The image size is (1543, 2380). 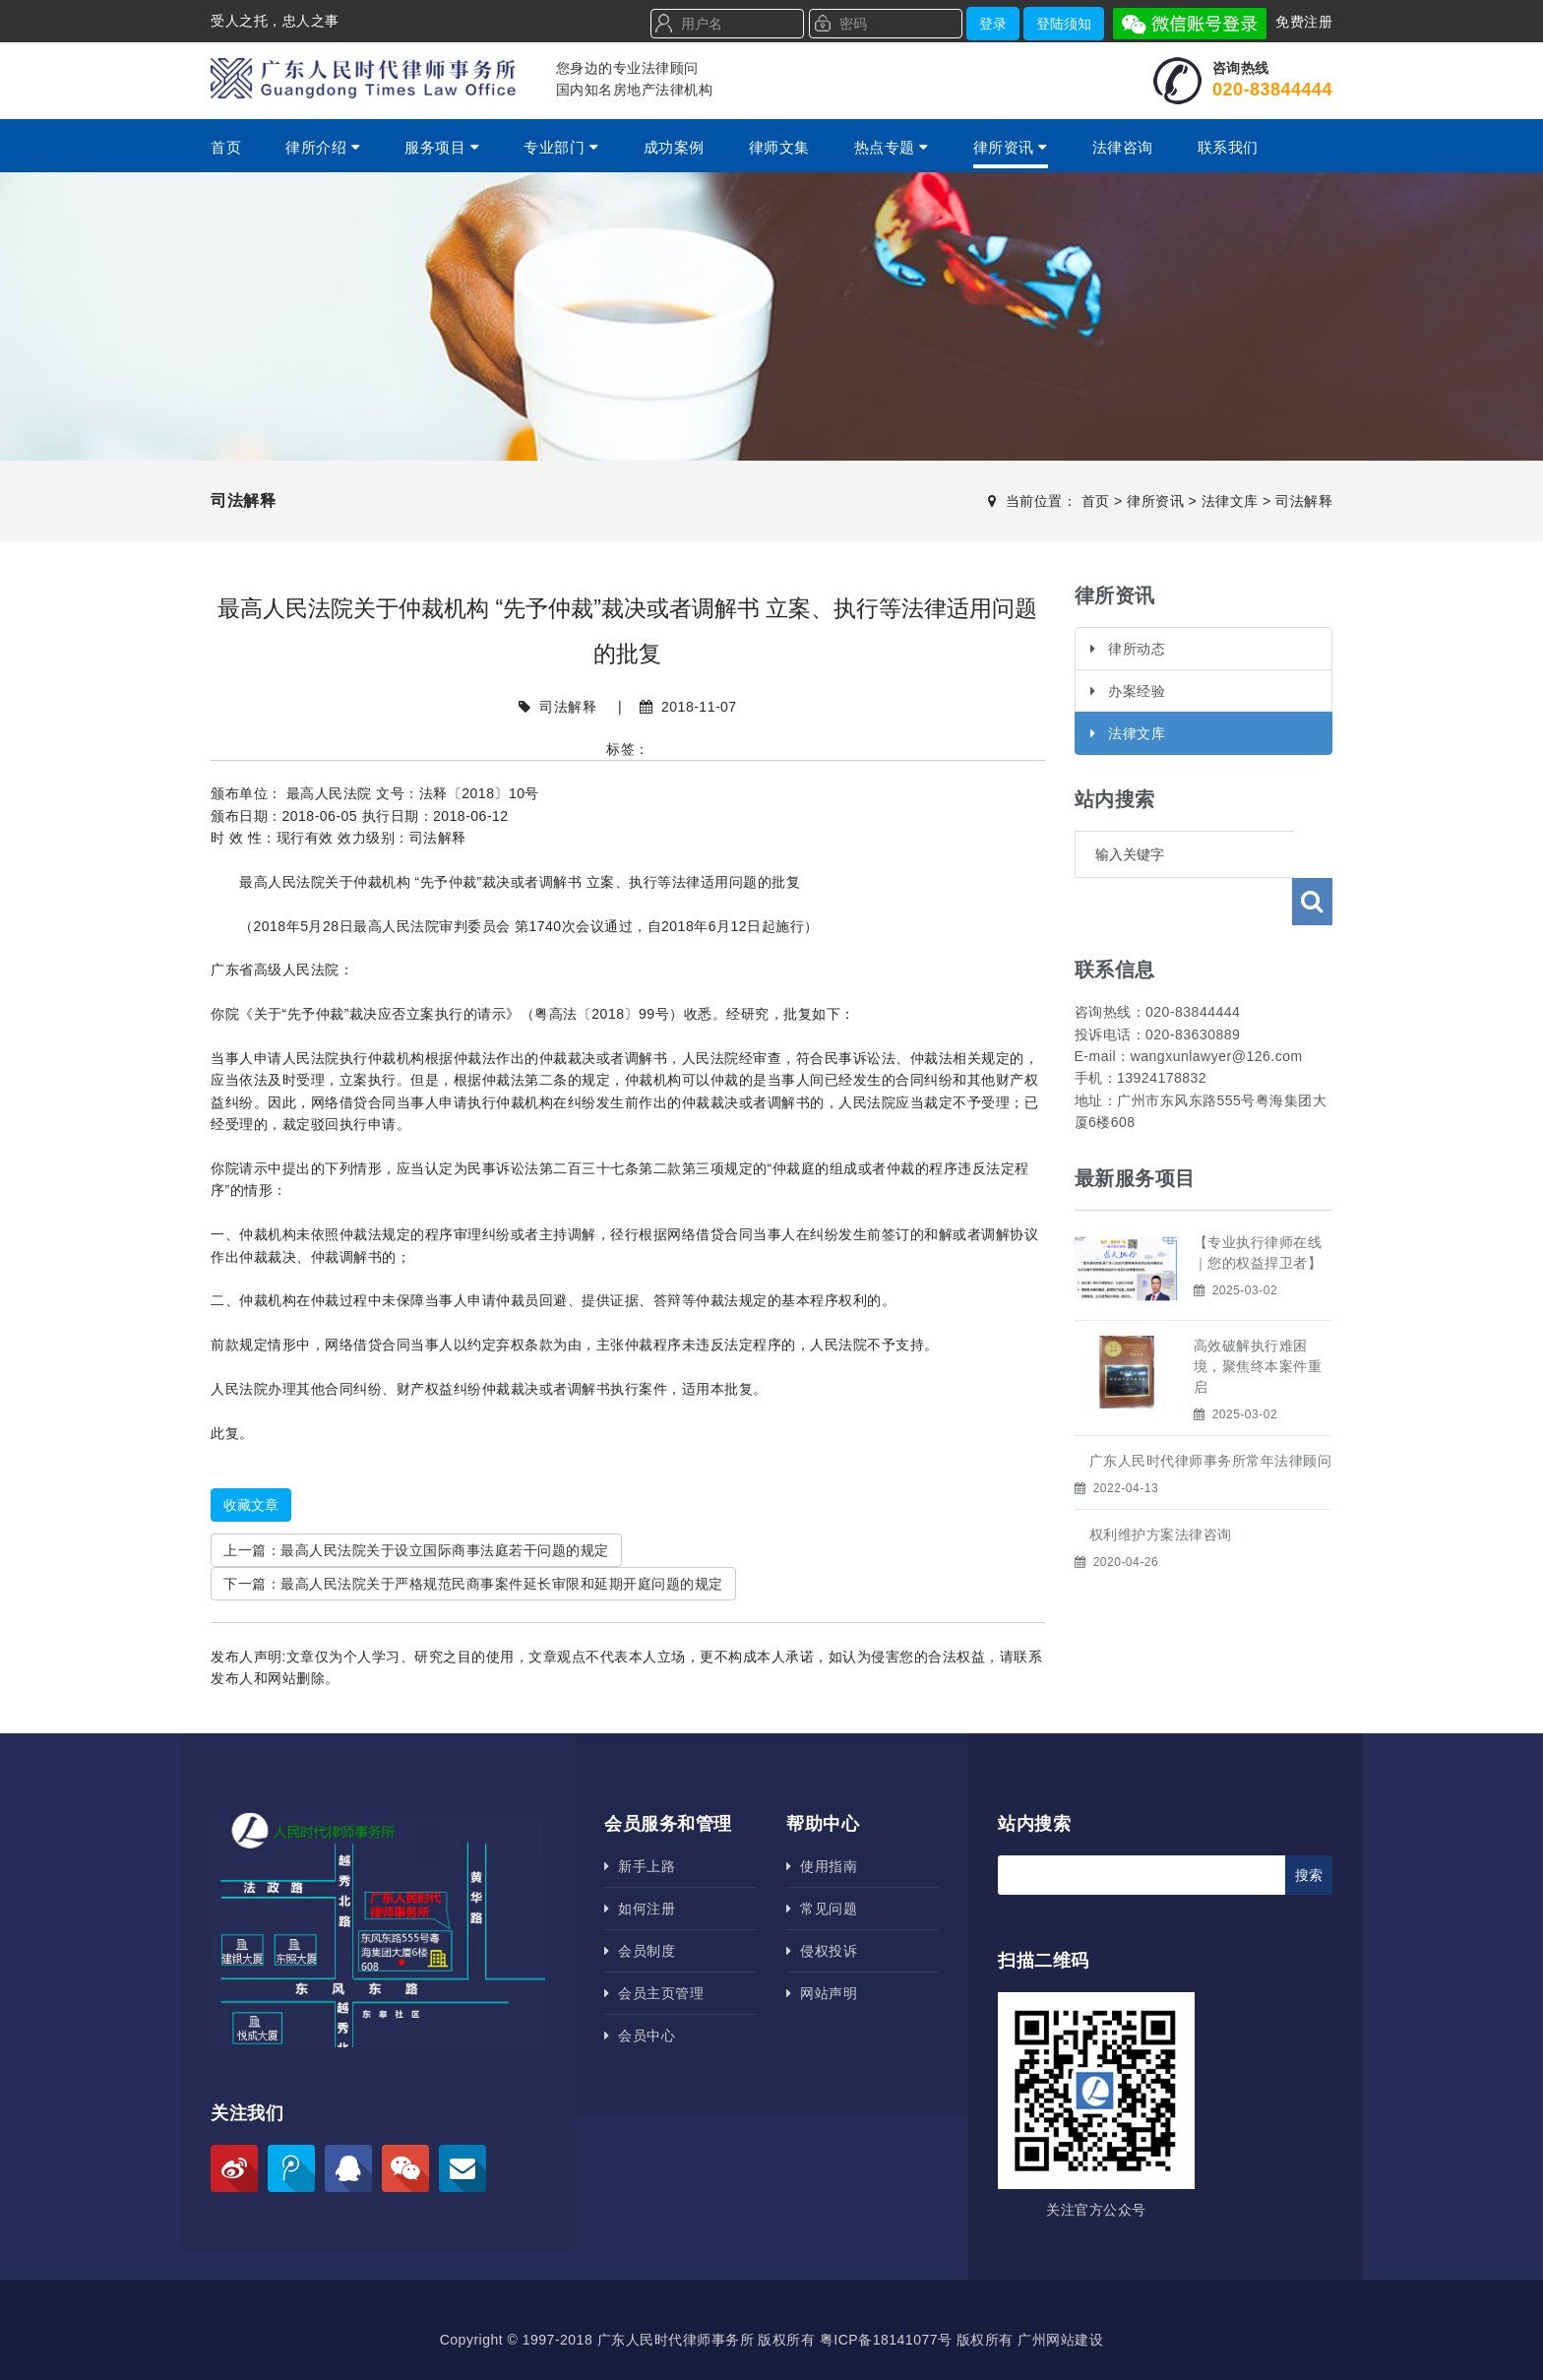 What do you see at coordinates (822, 1824) in the screenshot?
I see `帮助中心` at bounding box center [822, 1824].